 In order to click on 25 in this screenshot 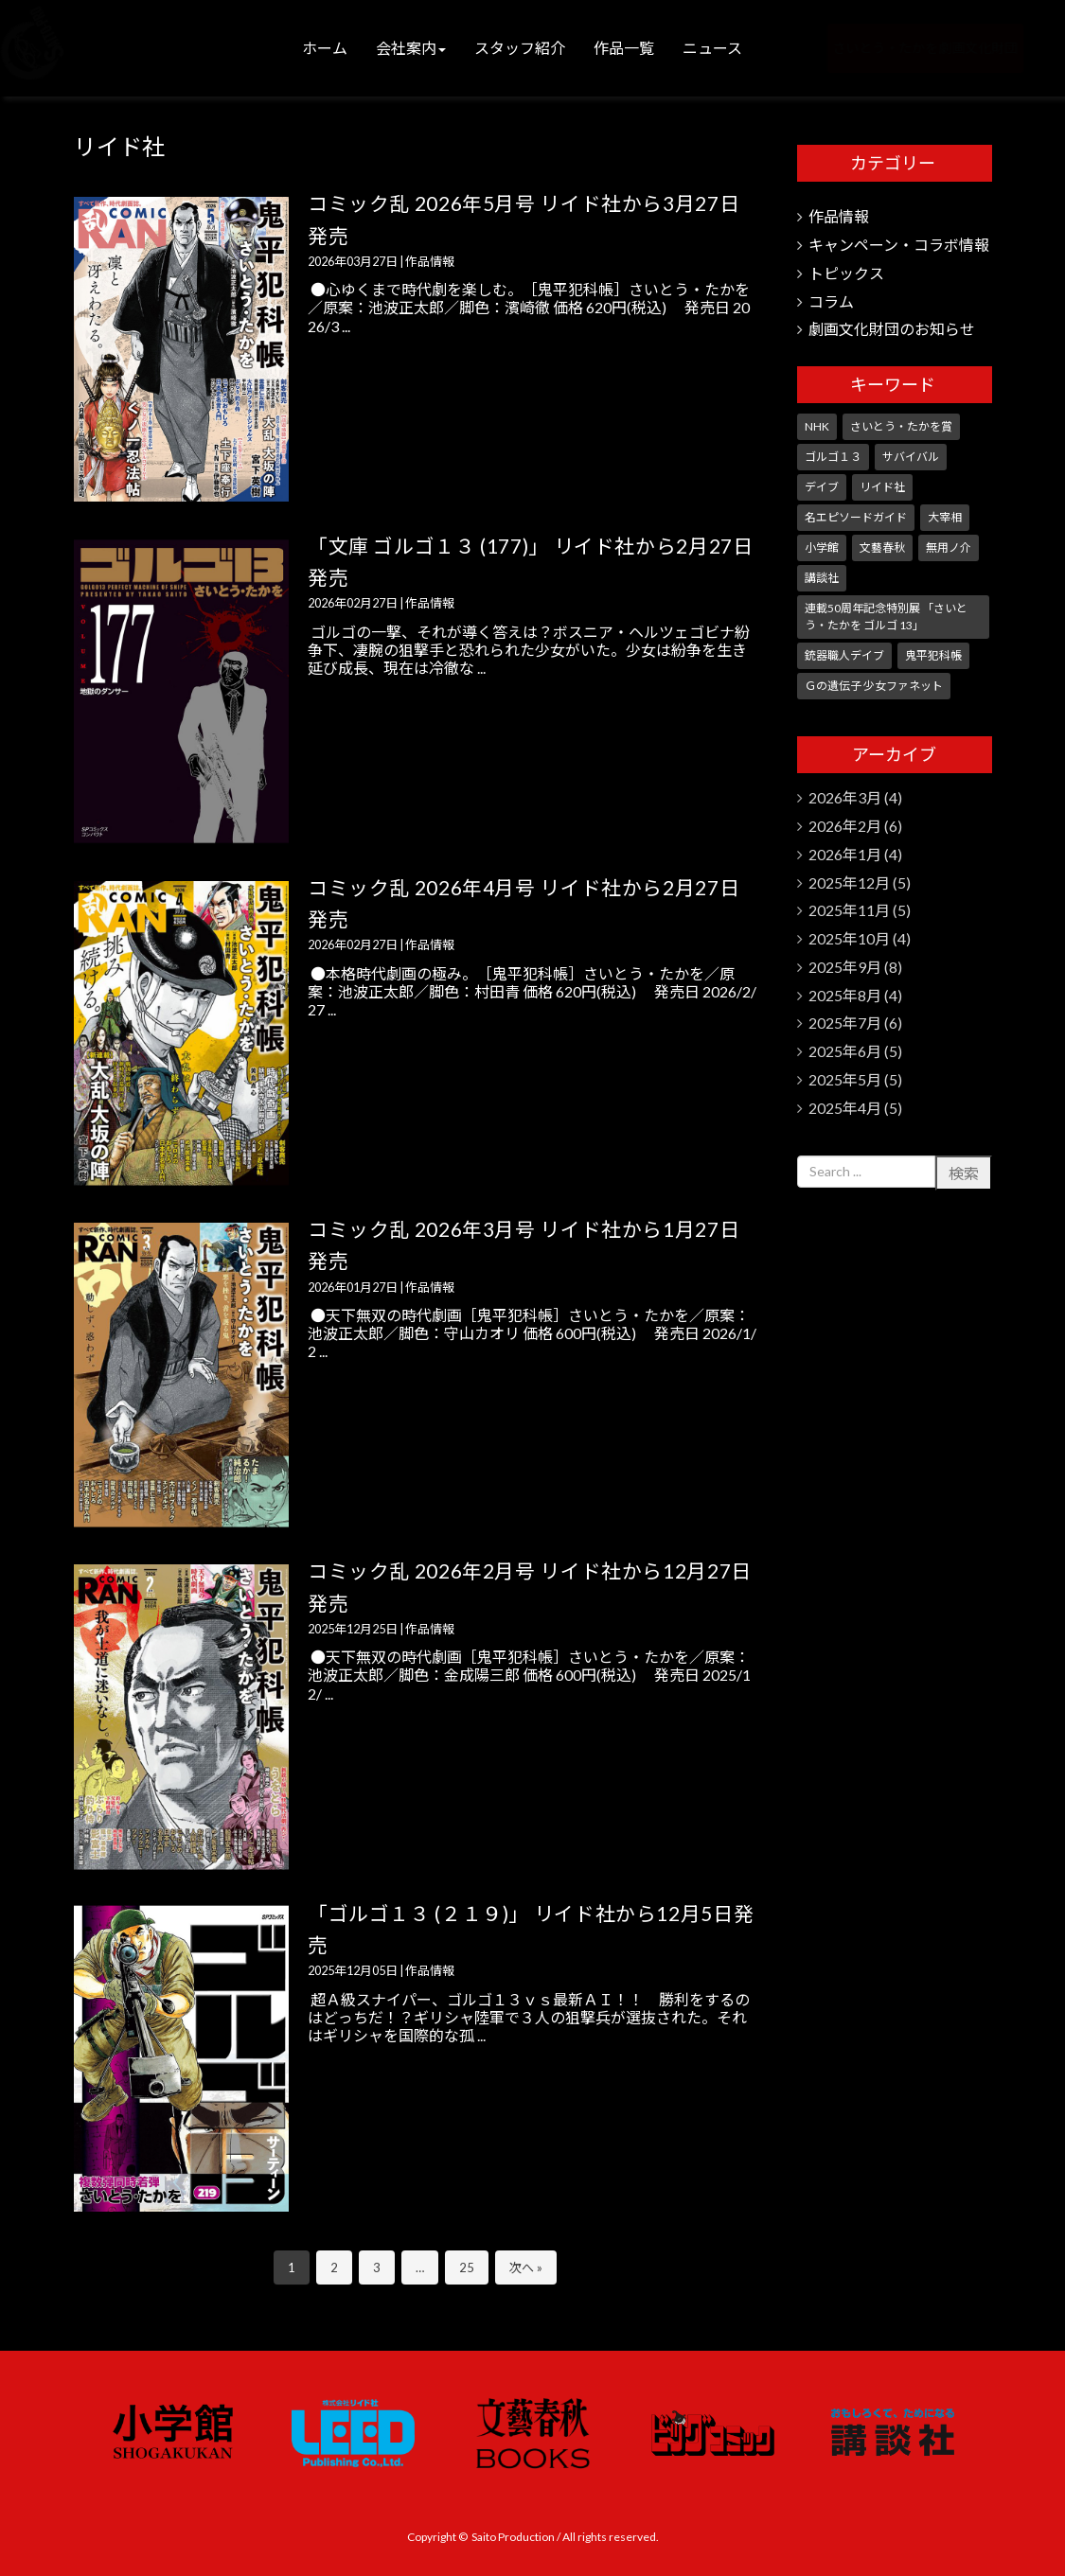, I will do `click(466, 2267)`.